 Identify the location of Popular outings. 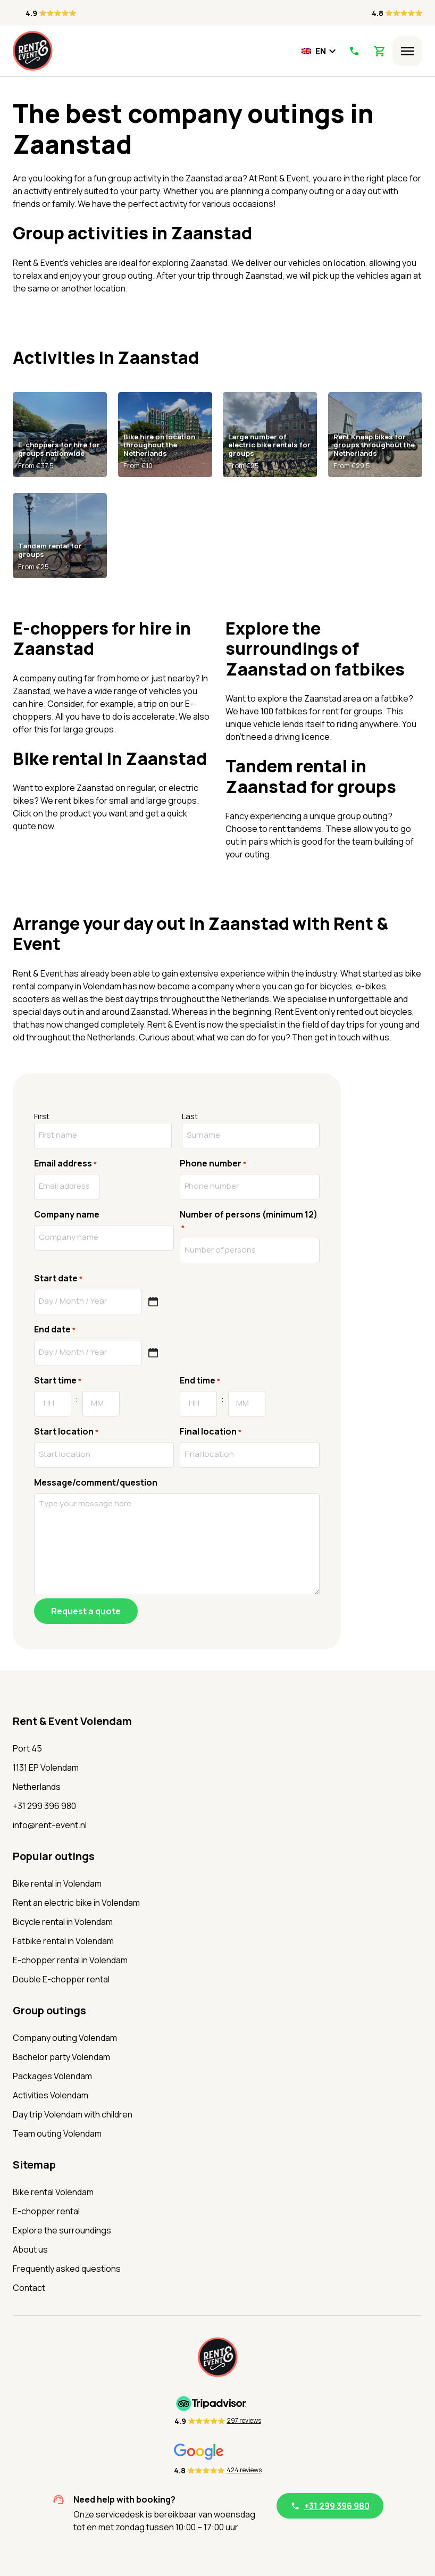
(54, 1856).